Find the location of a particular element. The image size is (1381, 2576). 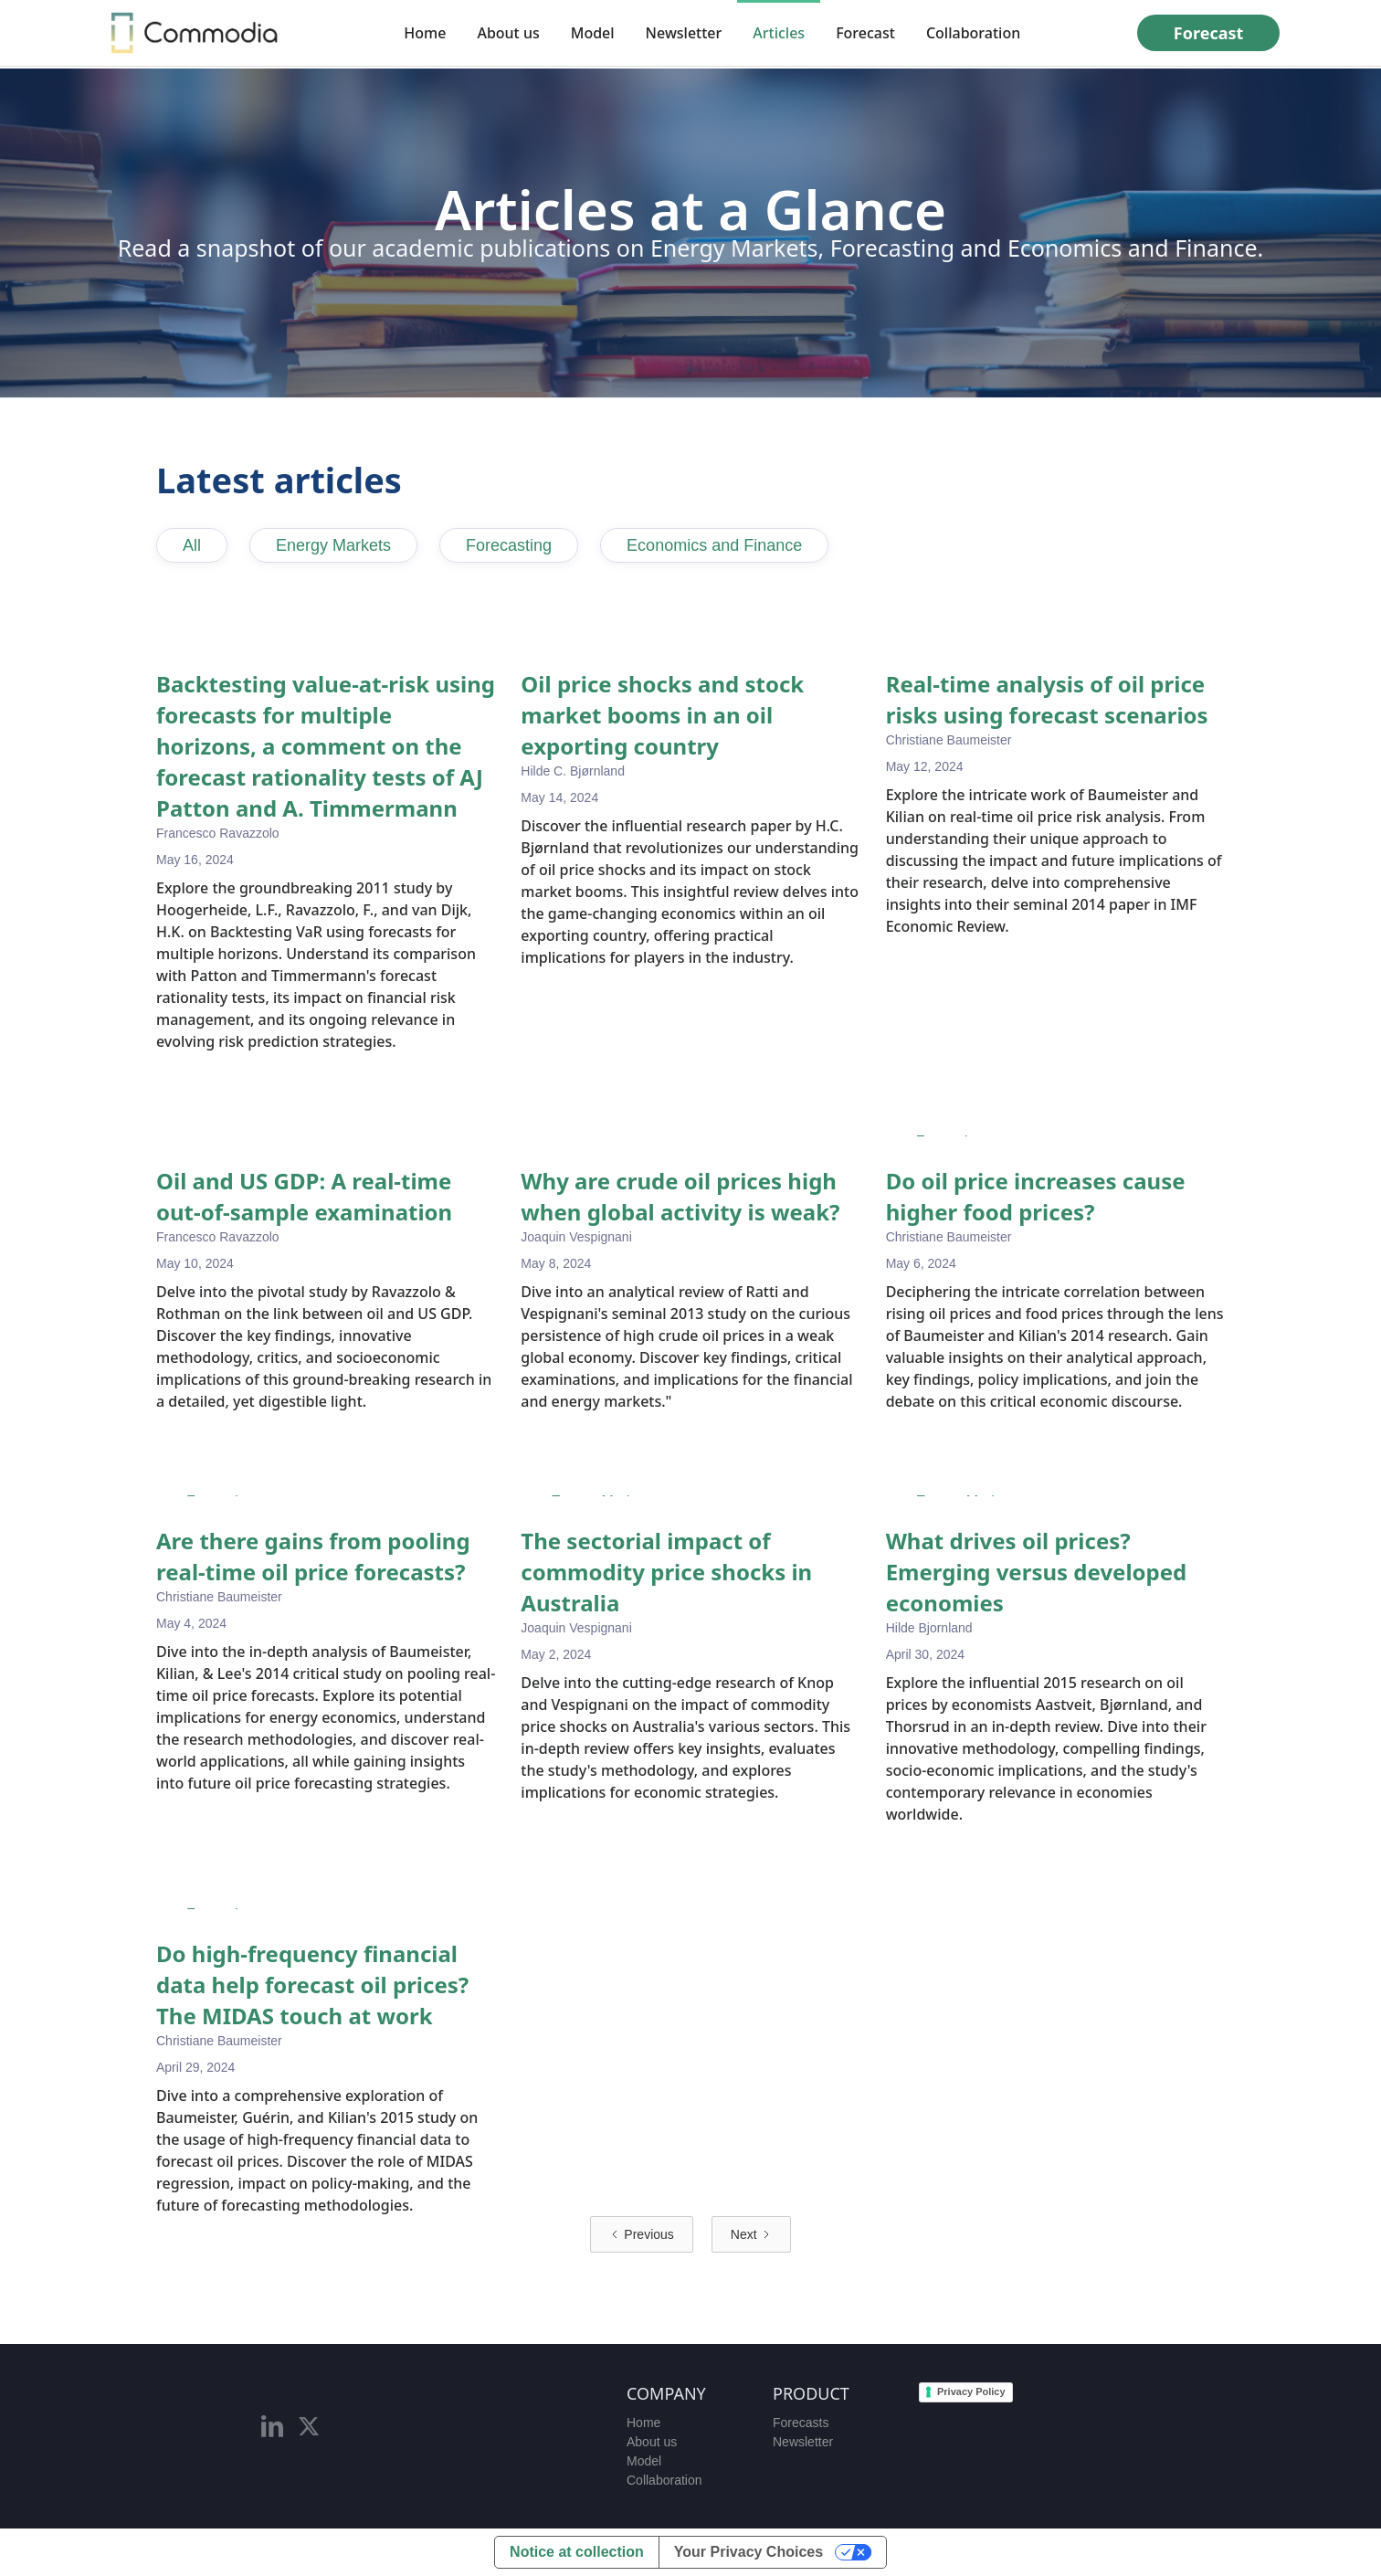

Collaboration is located at coordinates (973, 33).